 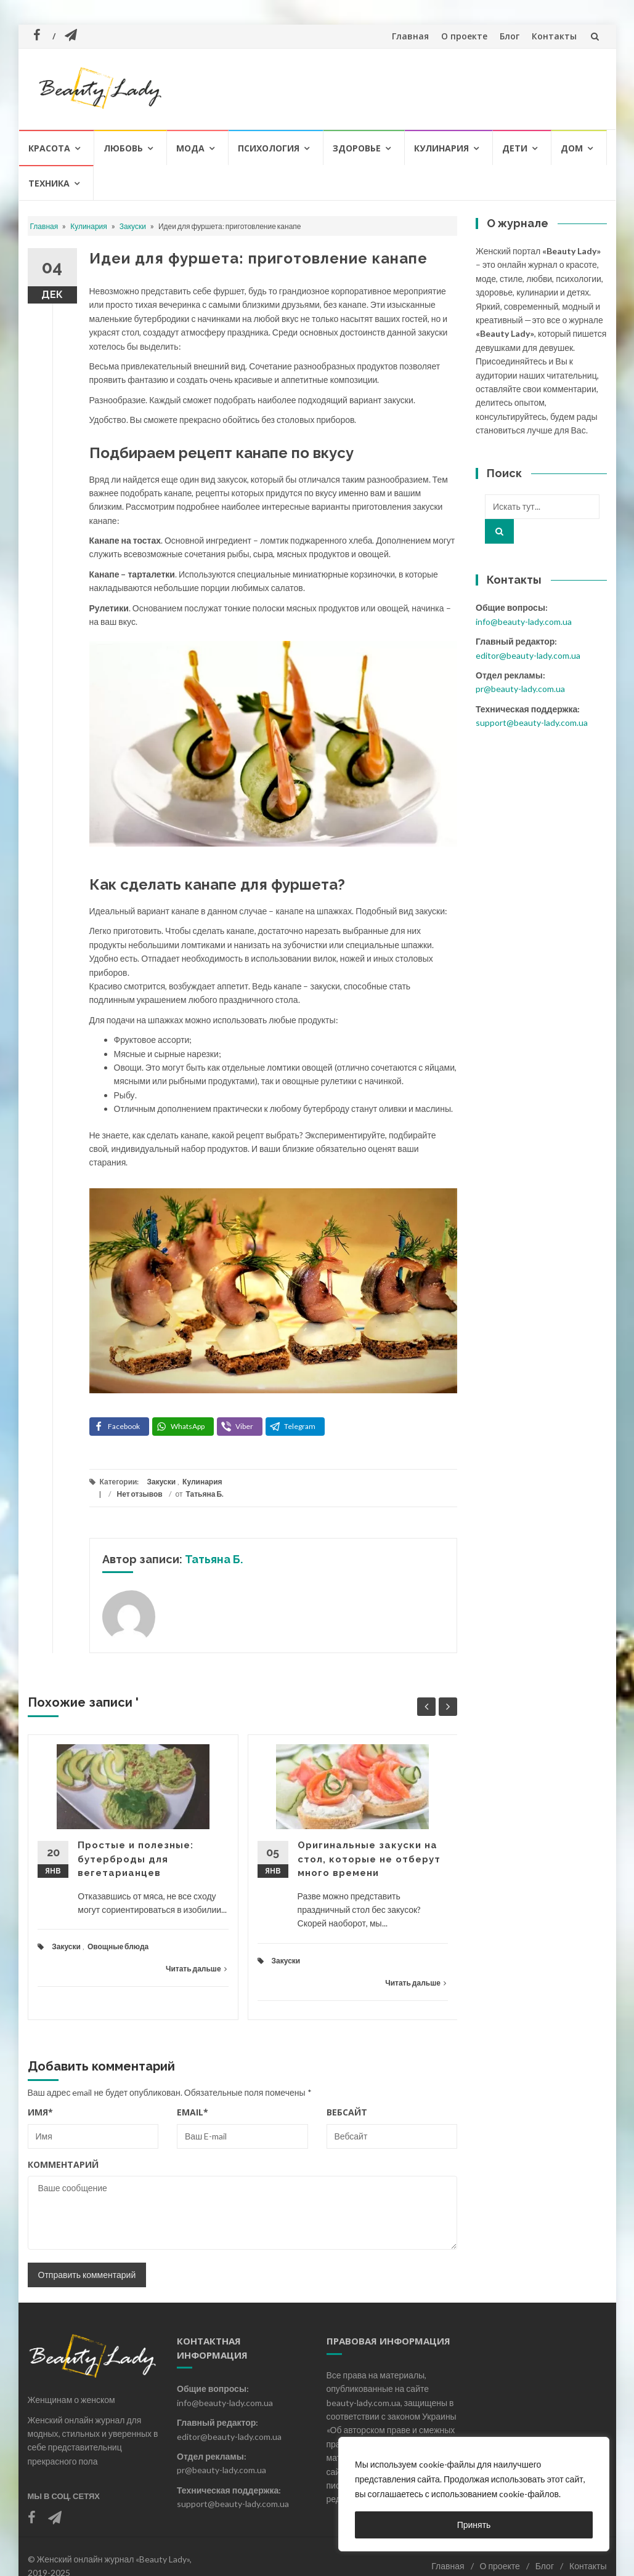 What do you see at coordinates (63, 2164) in the screenshot?
I see `Комментарий` at bounding box center [63, 2164].